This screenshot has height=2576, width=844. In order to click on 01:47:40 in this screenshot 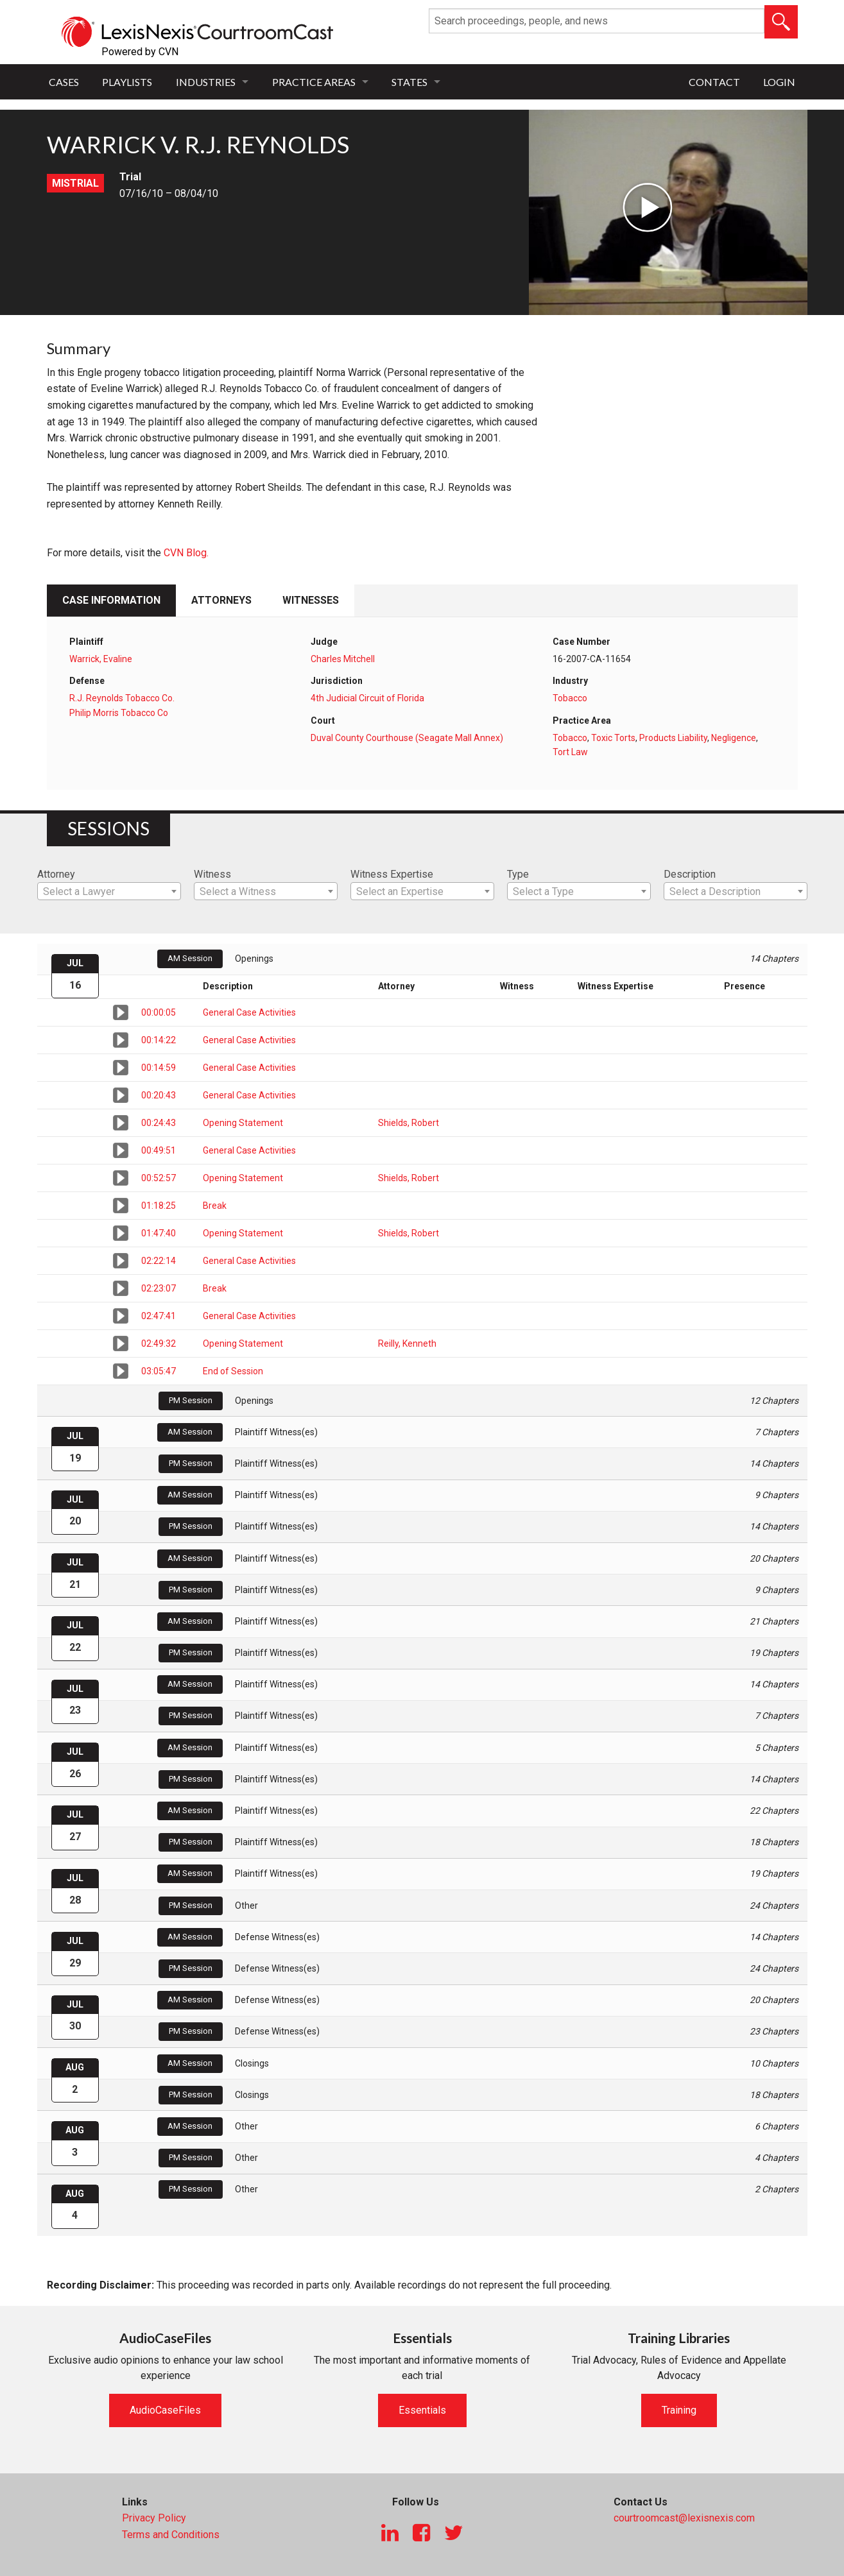, I will do `click(158, 1233)`.